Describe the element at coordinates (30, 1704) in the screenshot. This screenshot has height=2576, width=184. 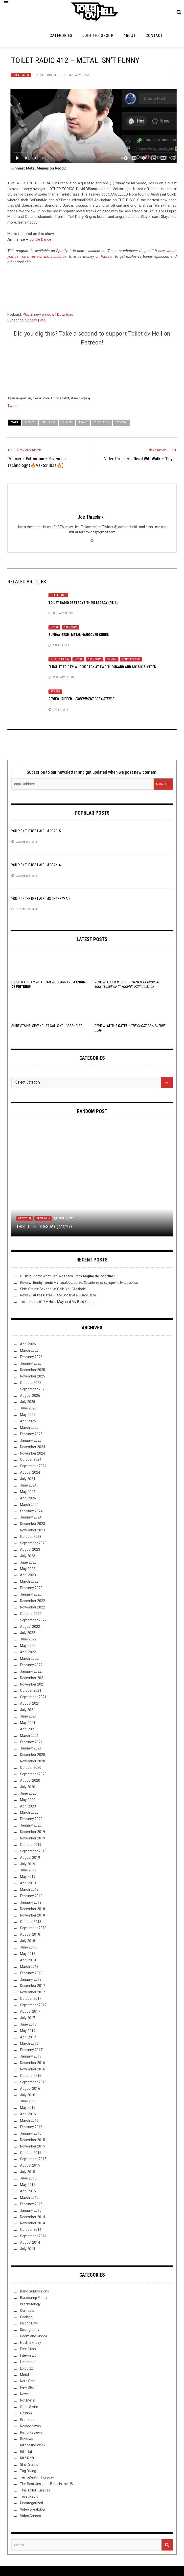
I see `August 2021` at that location.